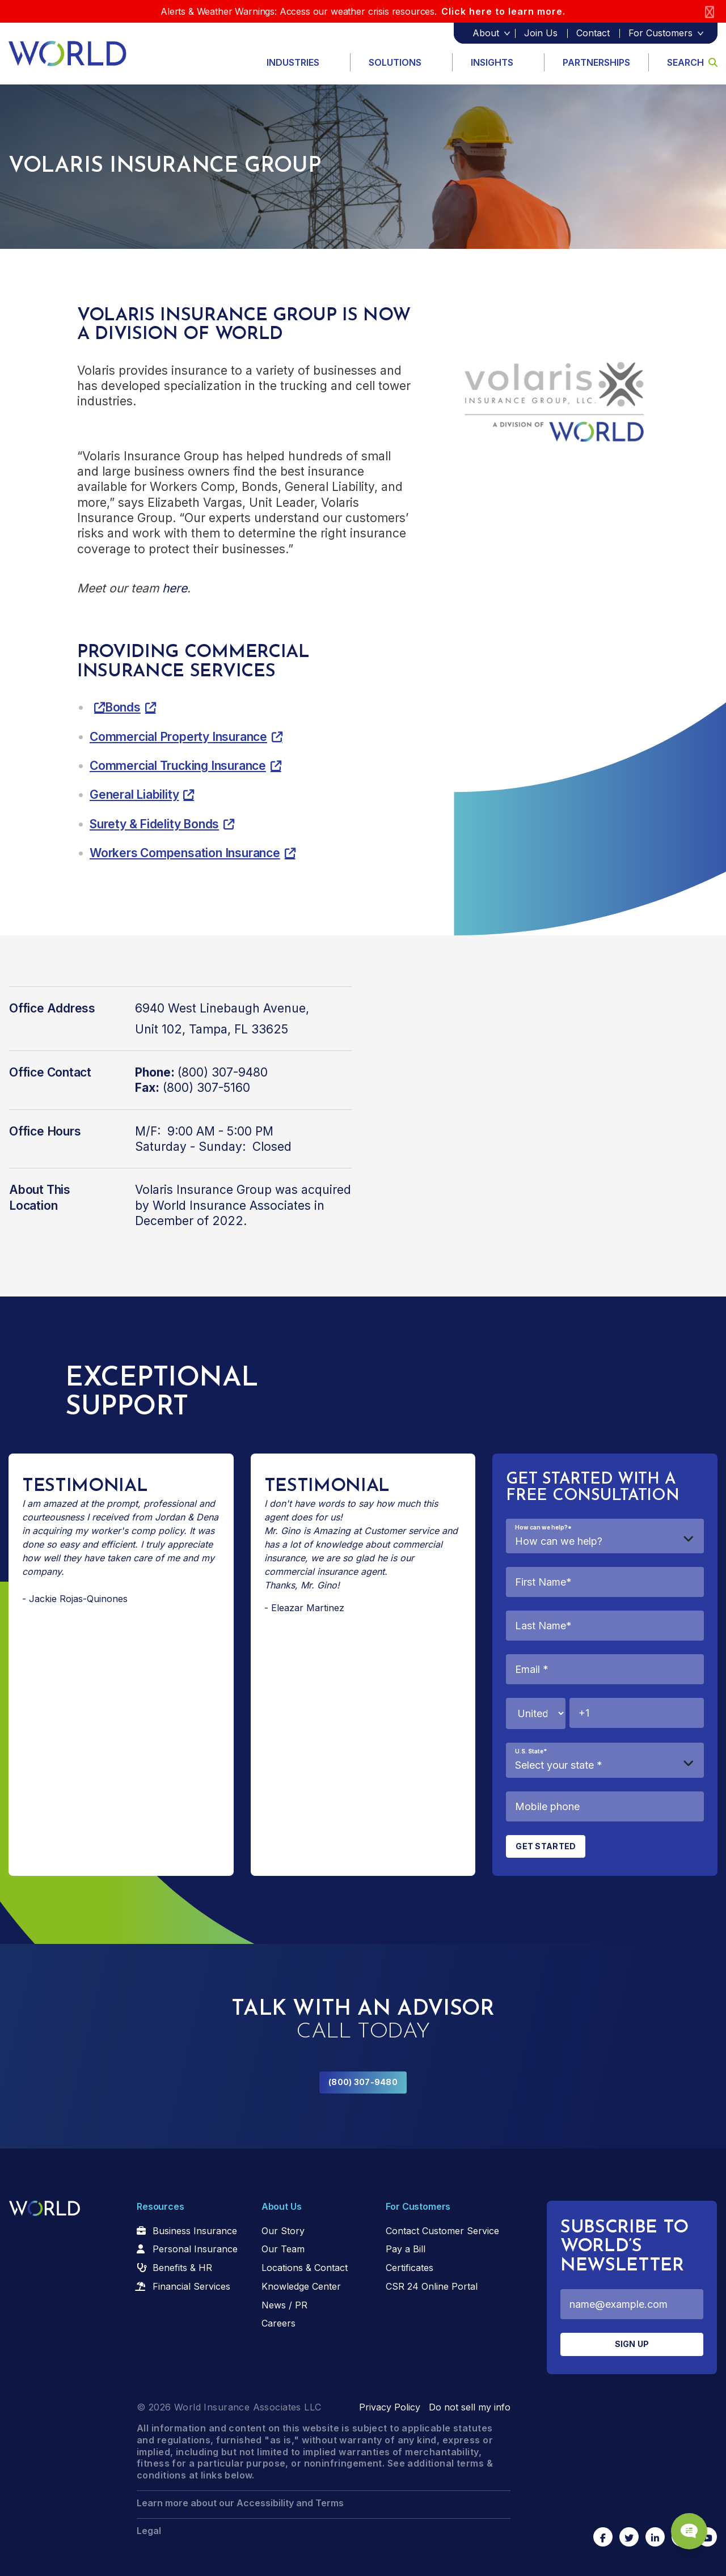  What do you see at coordinates (492, 62) in the screenshot?
I see `Insights` at bounding box center [492, 62].